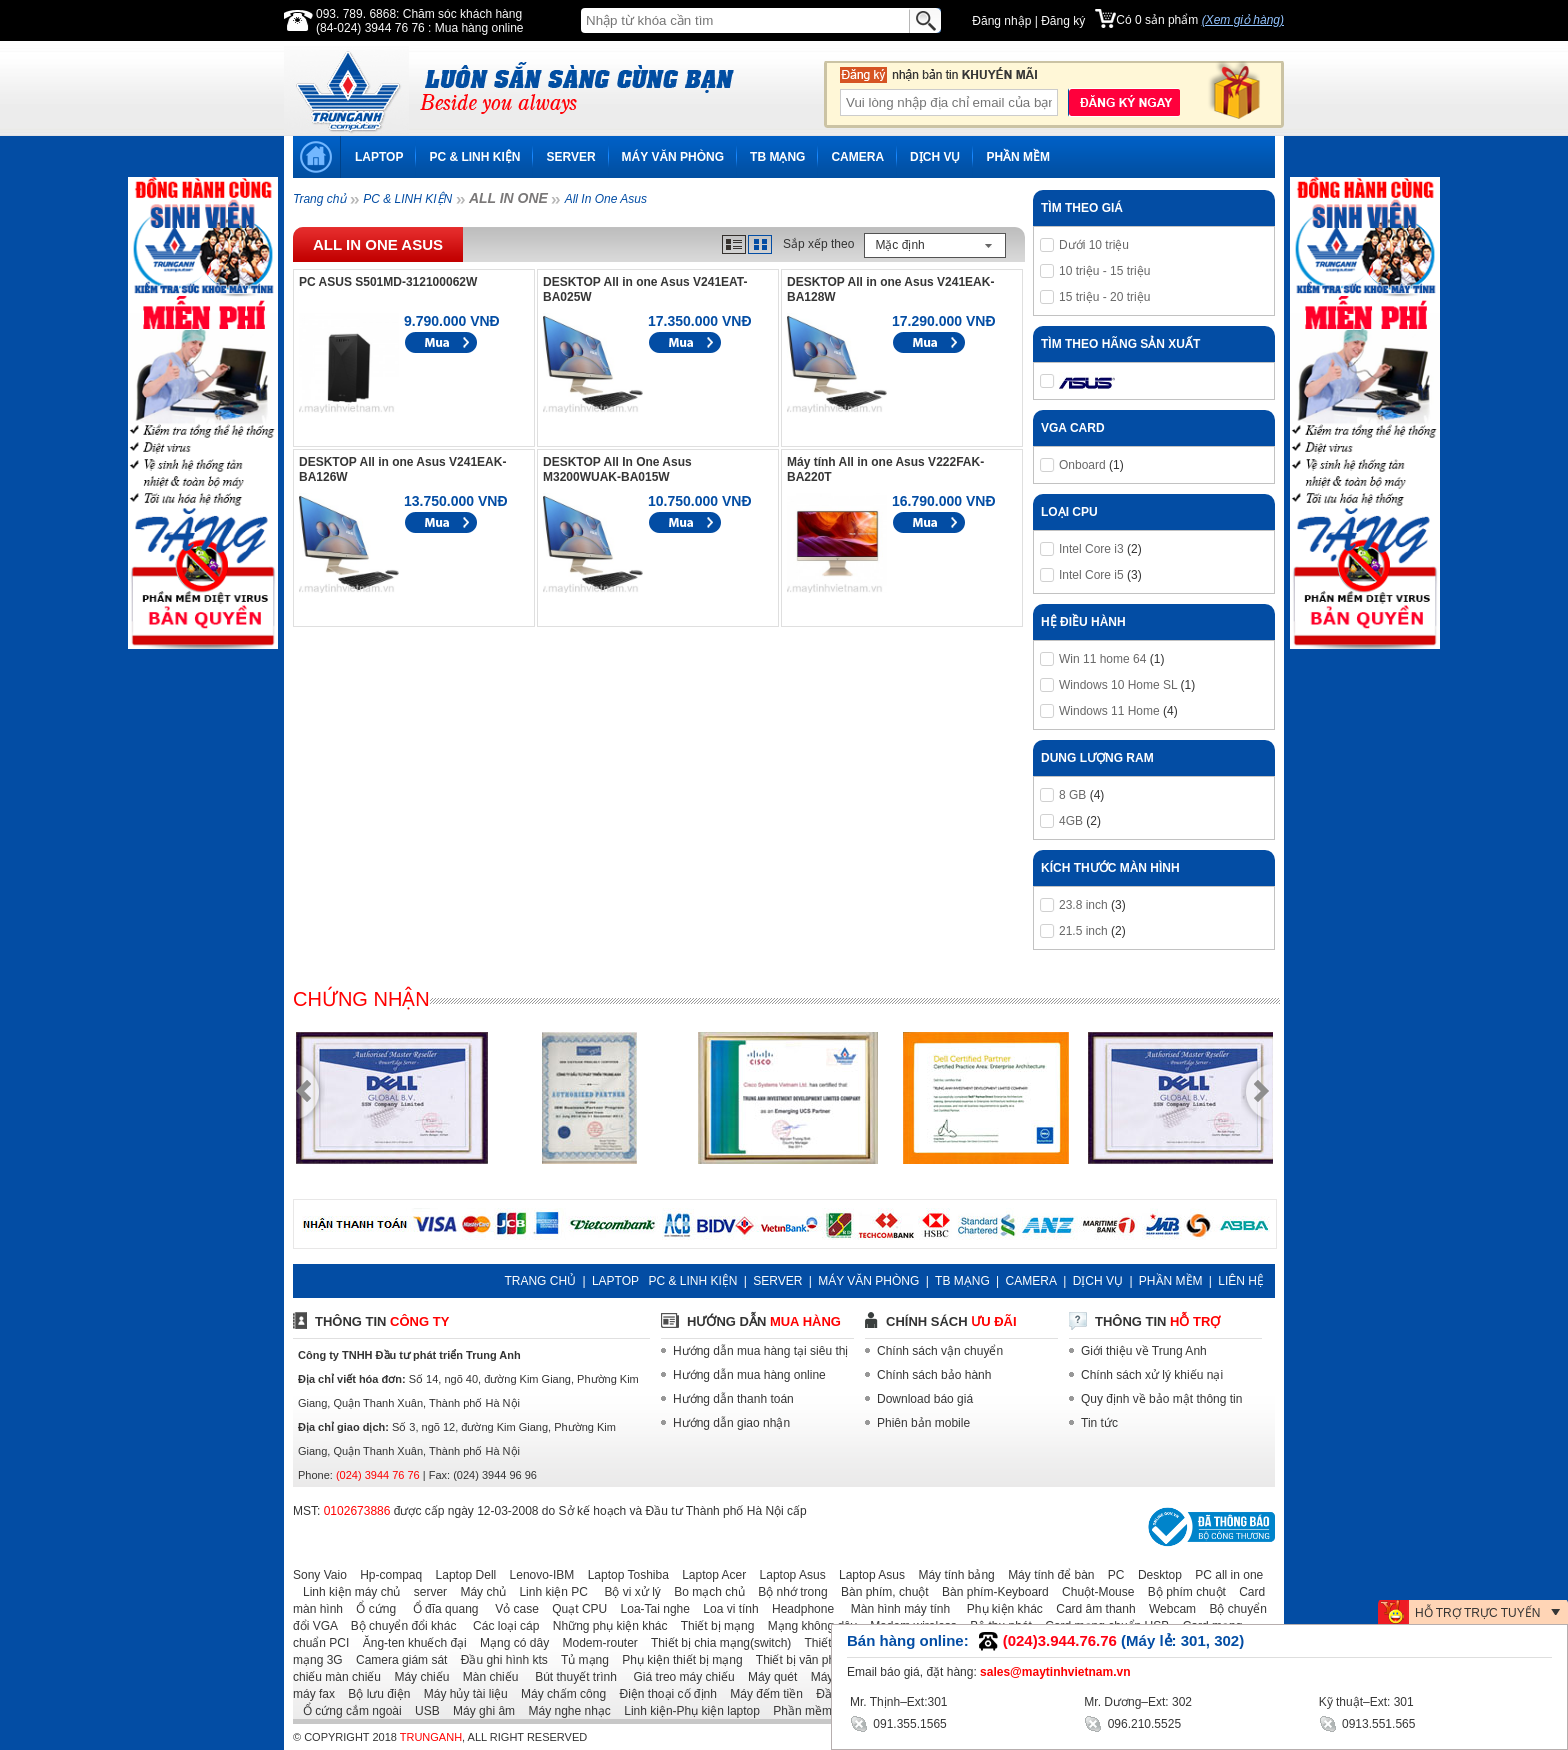 Image resolution: width=1568 pixels, height=1750 pixels. Describe the element at coordinates (1046, 1575) in the screenshot. I see `Máy tính để bàn` at that location.